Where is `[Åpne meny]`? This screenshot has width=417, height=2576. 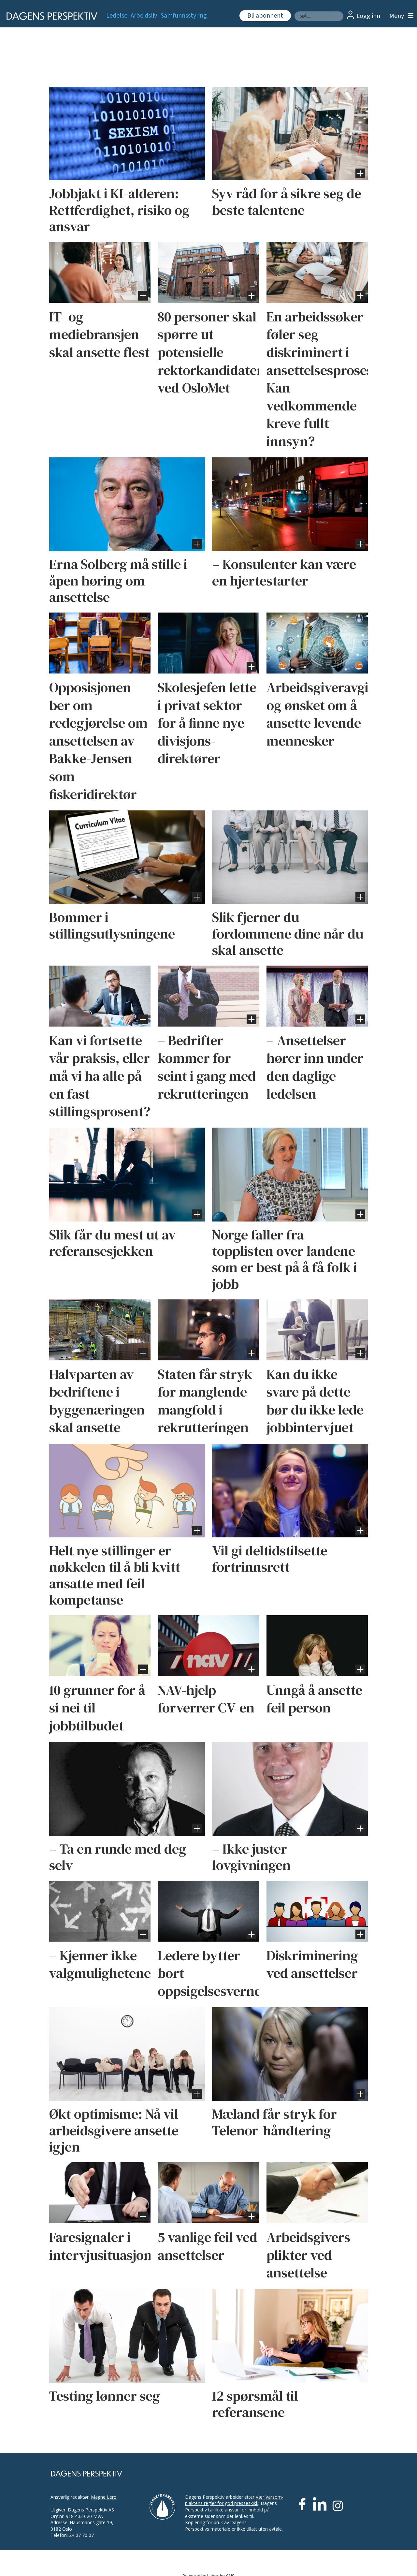 [Åpne meny] is located at coordinates (399, 16).